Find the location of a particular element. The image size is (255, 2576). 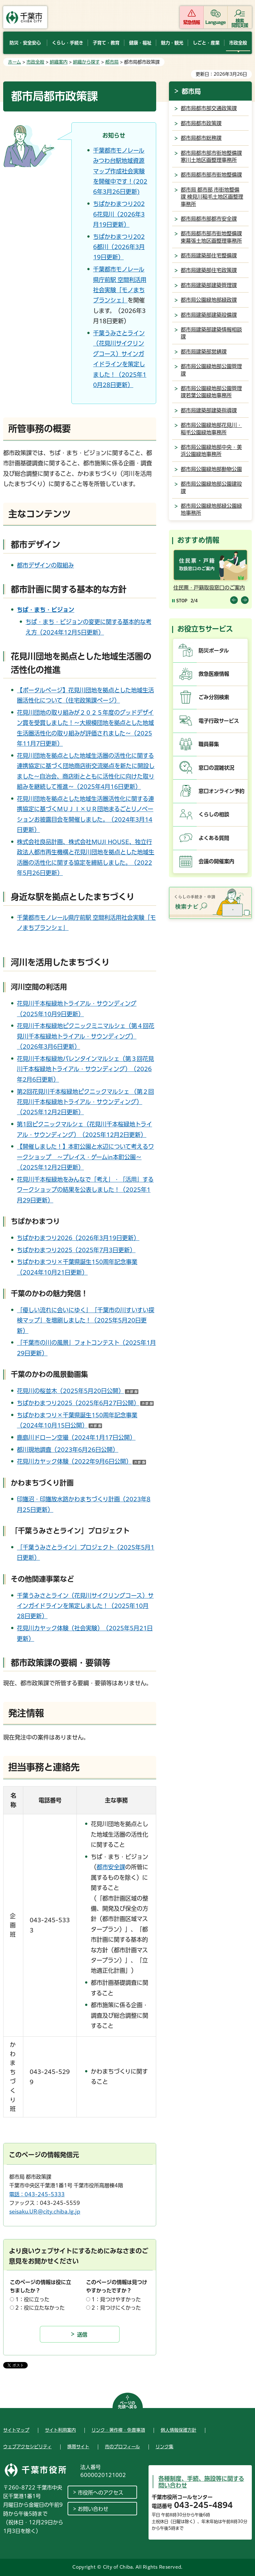

住民票・戸籍取扱窓口のご案内 is located at coordinates (209, 587).